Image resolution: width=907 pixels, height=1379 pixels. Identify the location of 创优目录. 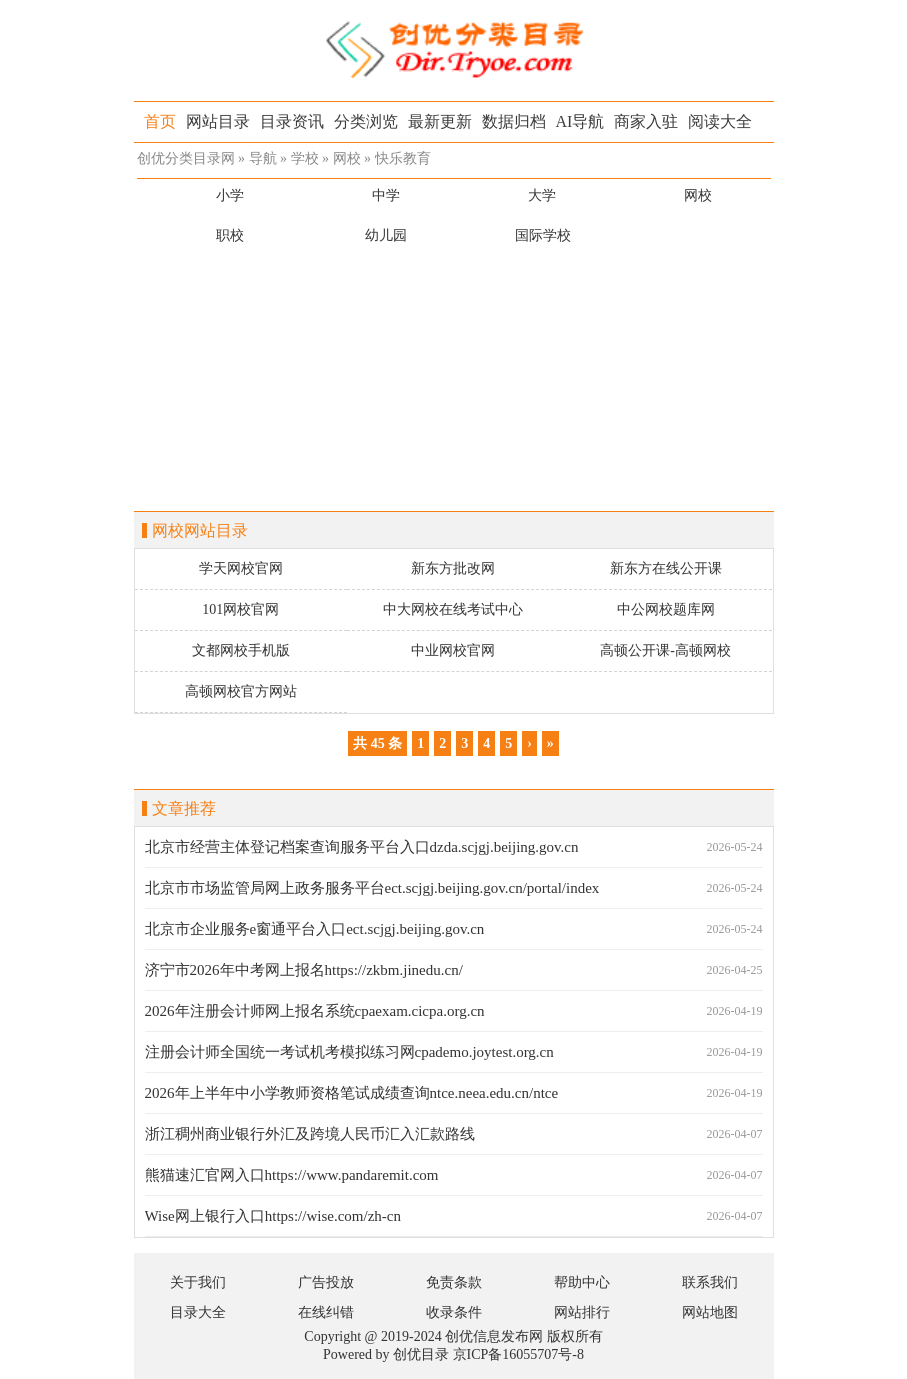
(421, 1354).